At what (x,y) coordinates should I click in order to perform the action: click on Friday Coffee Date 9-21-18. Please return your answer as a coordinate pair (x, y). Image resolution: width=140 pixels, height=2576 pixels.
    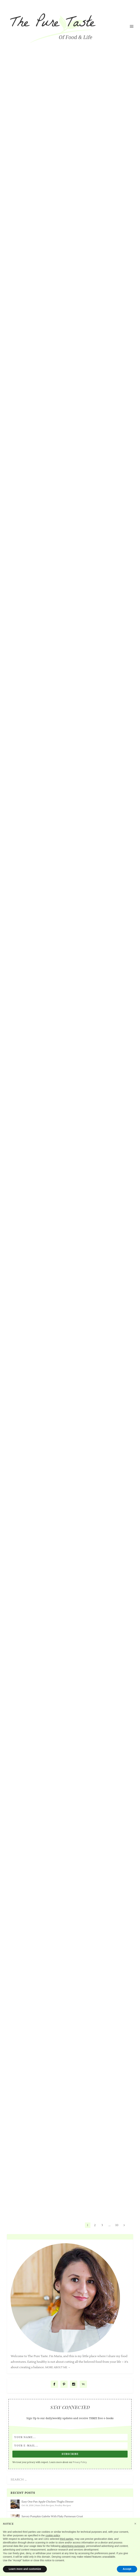
    Looking at the image, I should click on (42, 1313).